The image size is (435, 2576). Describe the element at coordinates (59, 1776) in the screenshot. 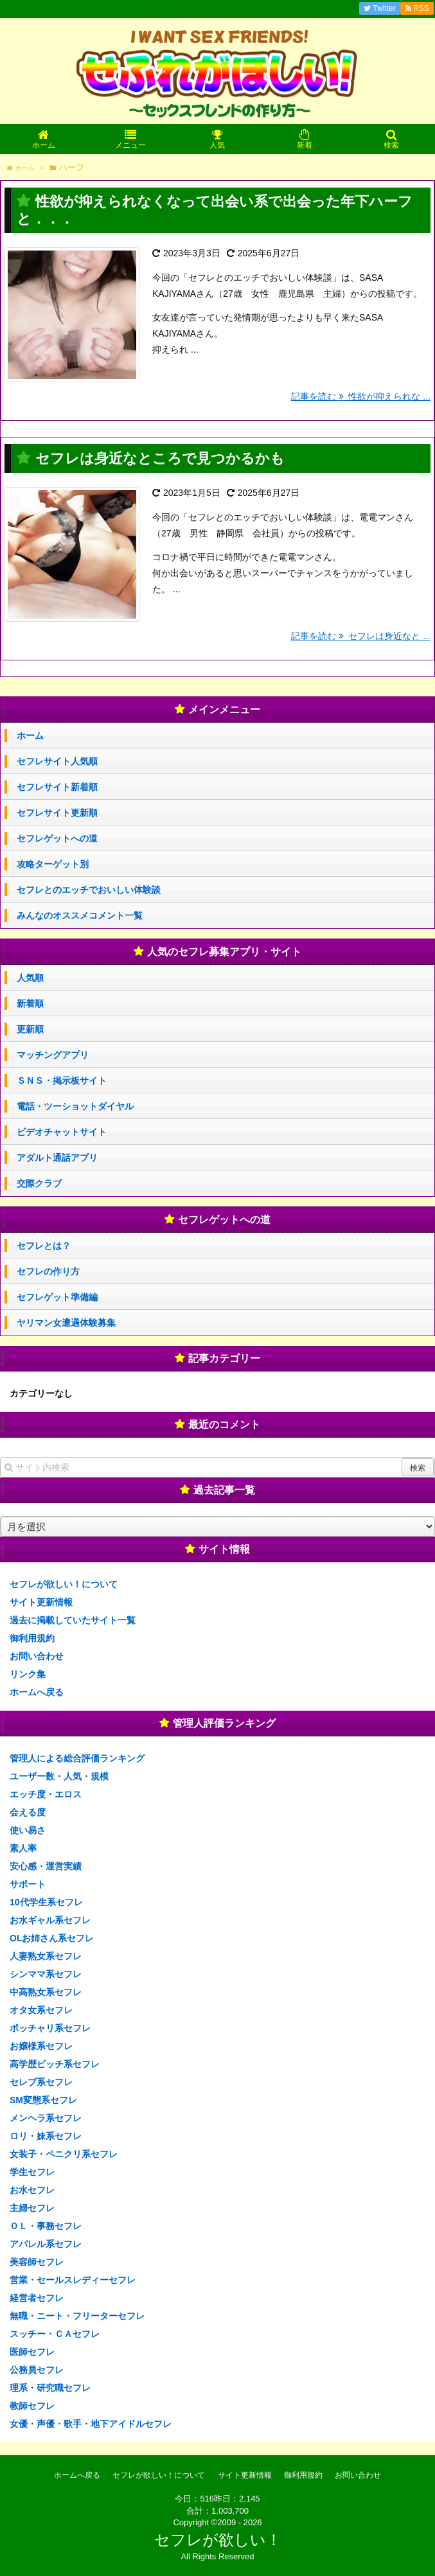

I see `ユーザー数・人気・規模` at that location.